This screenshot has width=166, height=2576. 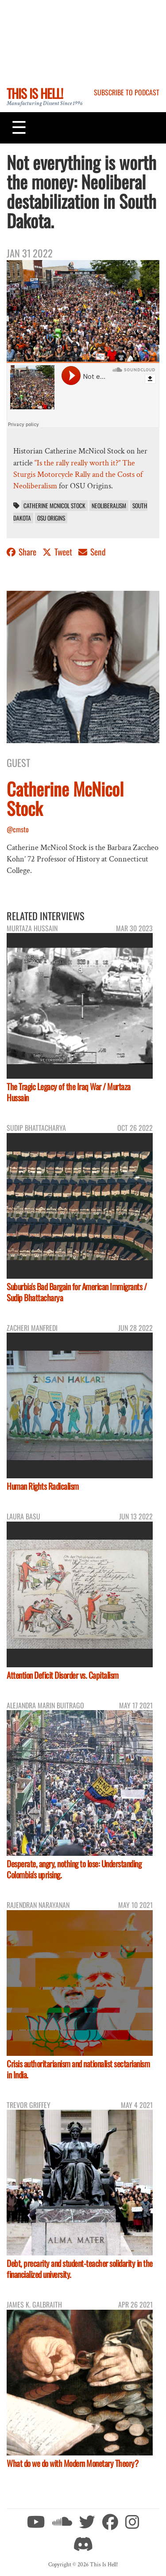 What do you see at coordinates (74, 1869) in the screenshot?
I see `Desperate, angry, nothing to lose: Understanding Colombia's uprising.` at bounding box center [74, 1869].